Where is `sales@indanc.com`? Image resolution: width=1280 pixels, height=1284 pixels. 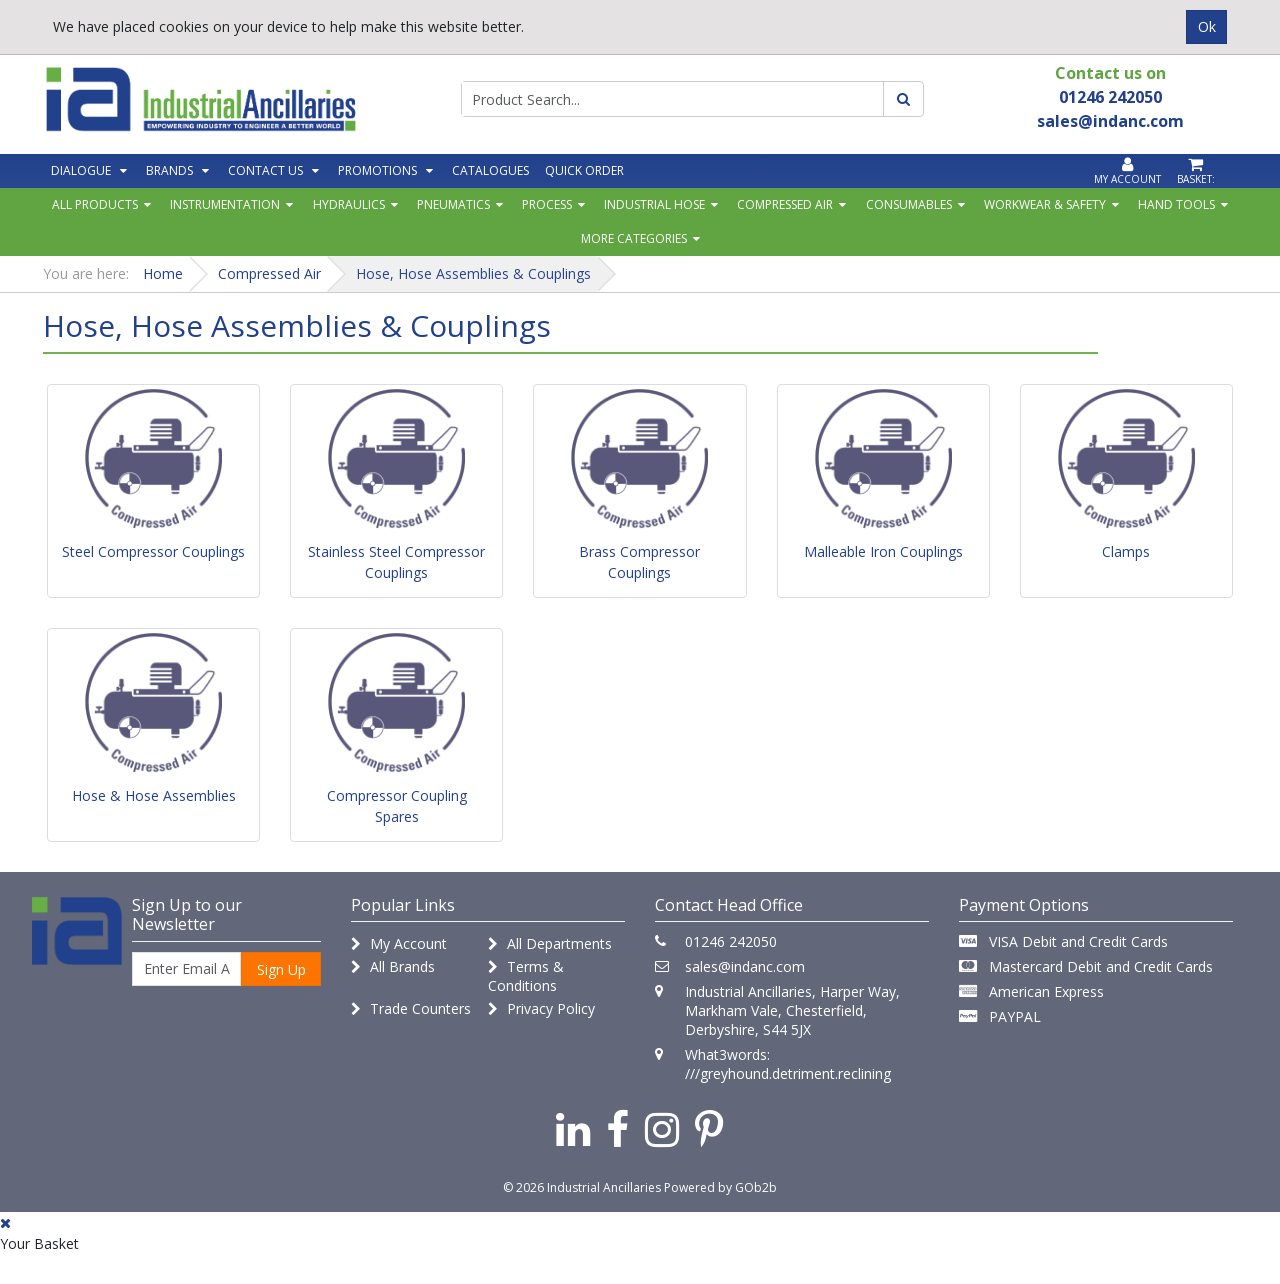 sales@indanc.com is located at coordinates (745, 966).